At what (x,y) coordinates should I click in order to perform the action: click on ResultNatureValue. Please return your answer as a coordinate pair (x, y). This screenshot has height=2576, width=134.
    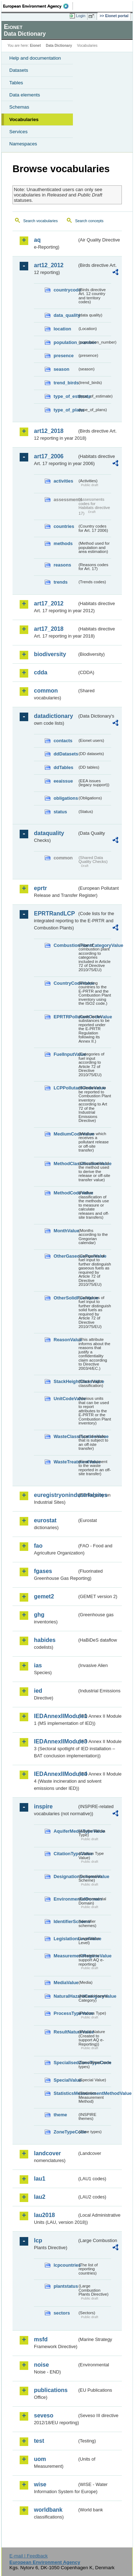
    Looking at the image, I should click on (65, 2032).